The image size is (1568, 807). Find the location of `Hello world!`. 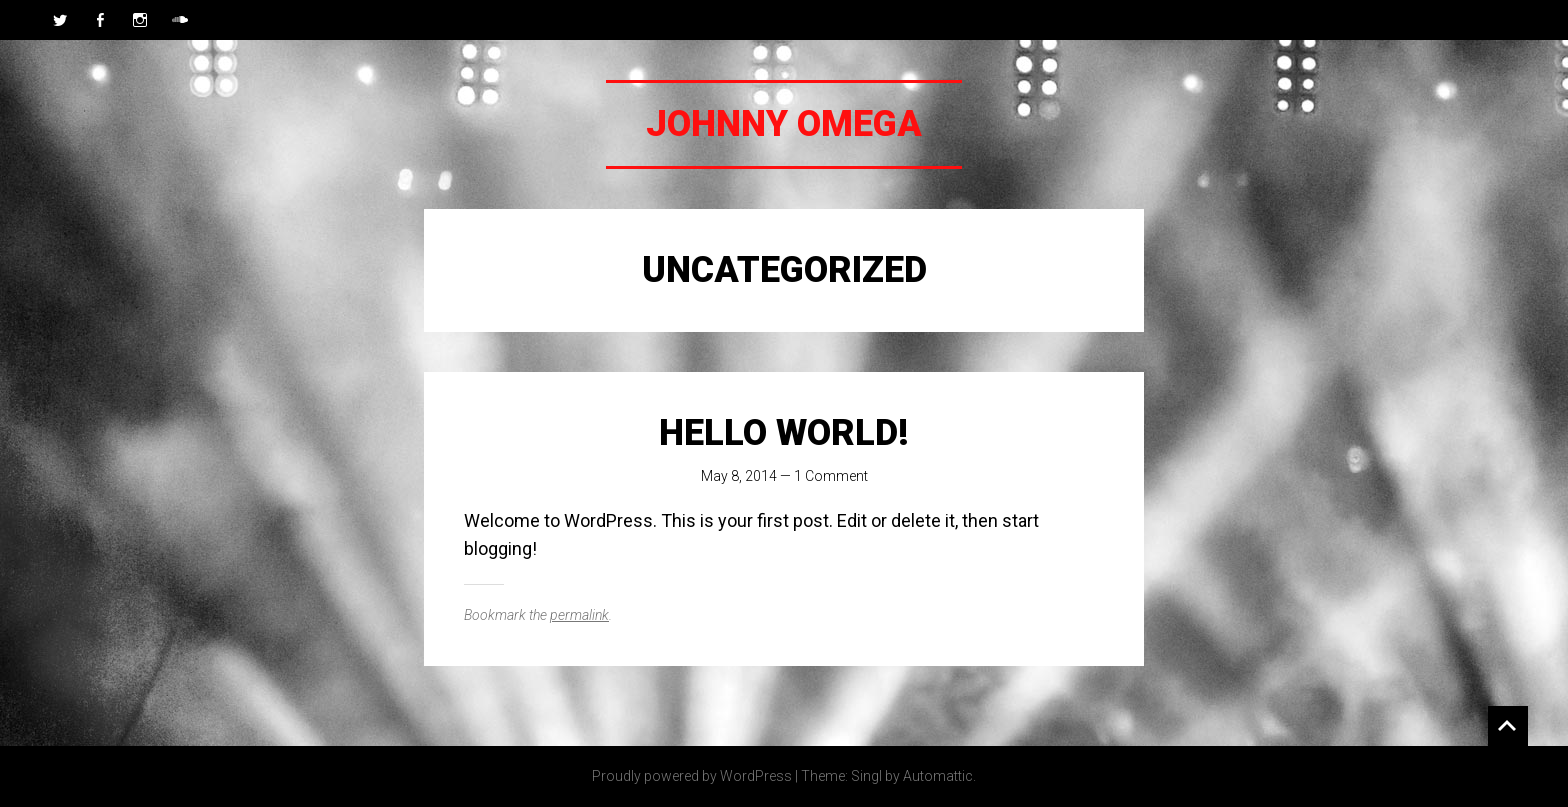

Hello world! is located at coordinates (784, 433).